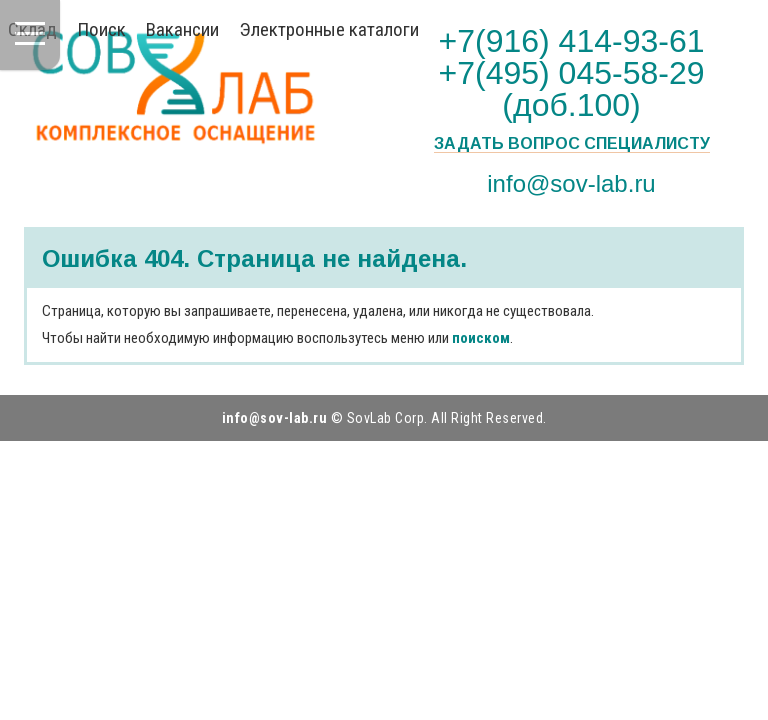 This screenshot has width=768, height=720. What do you see at coordinates (182, 29) in the screenshot?
I see `Вакансии` at bounding box center [182, 29].